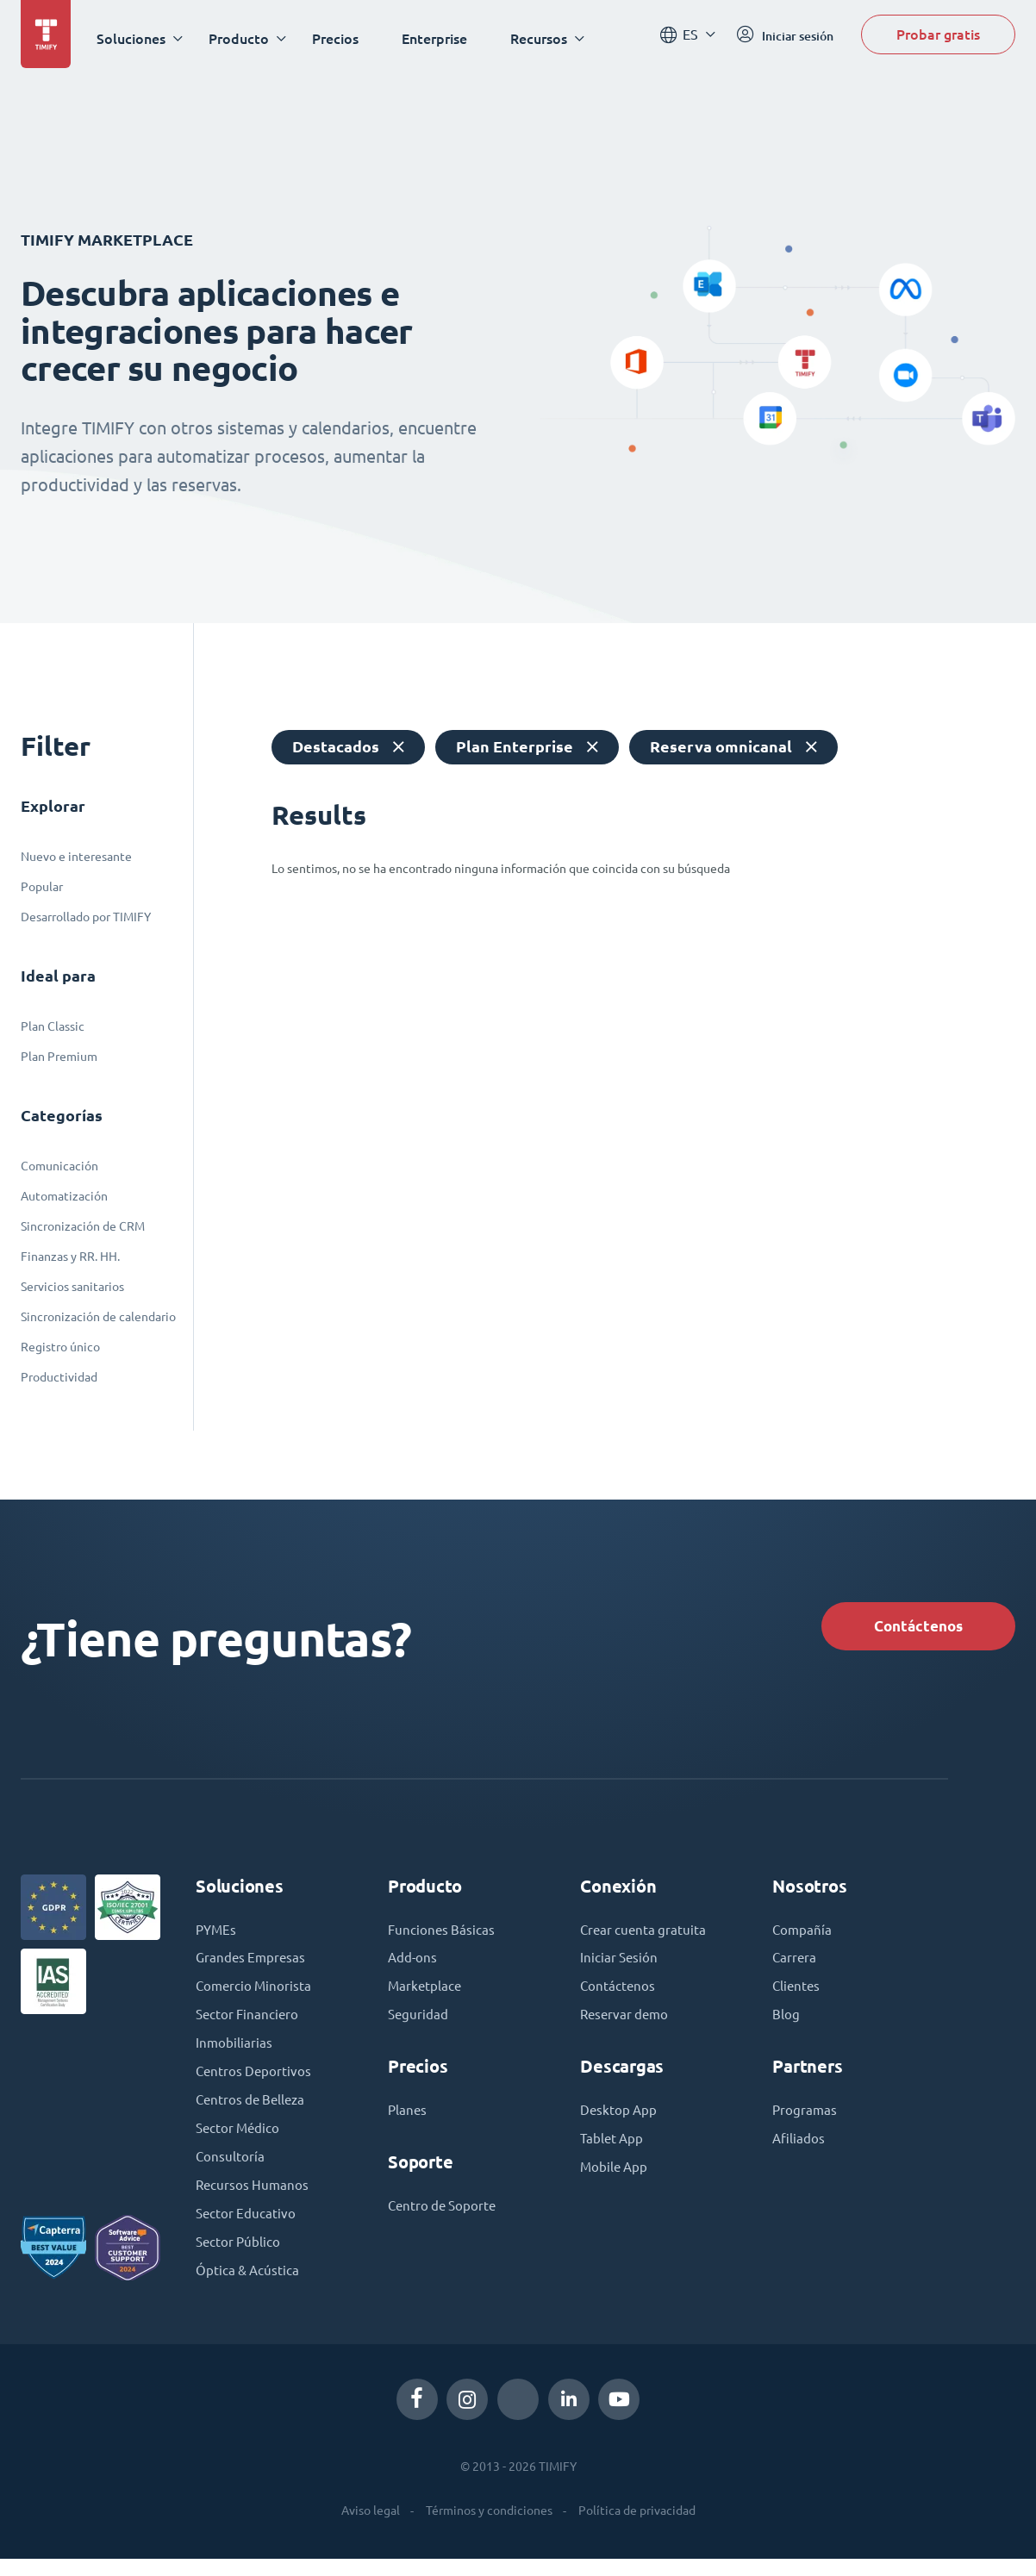  I want to click on Sector Público, so click(240, 2258).